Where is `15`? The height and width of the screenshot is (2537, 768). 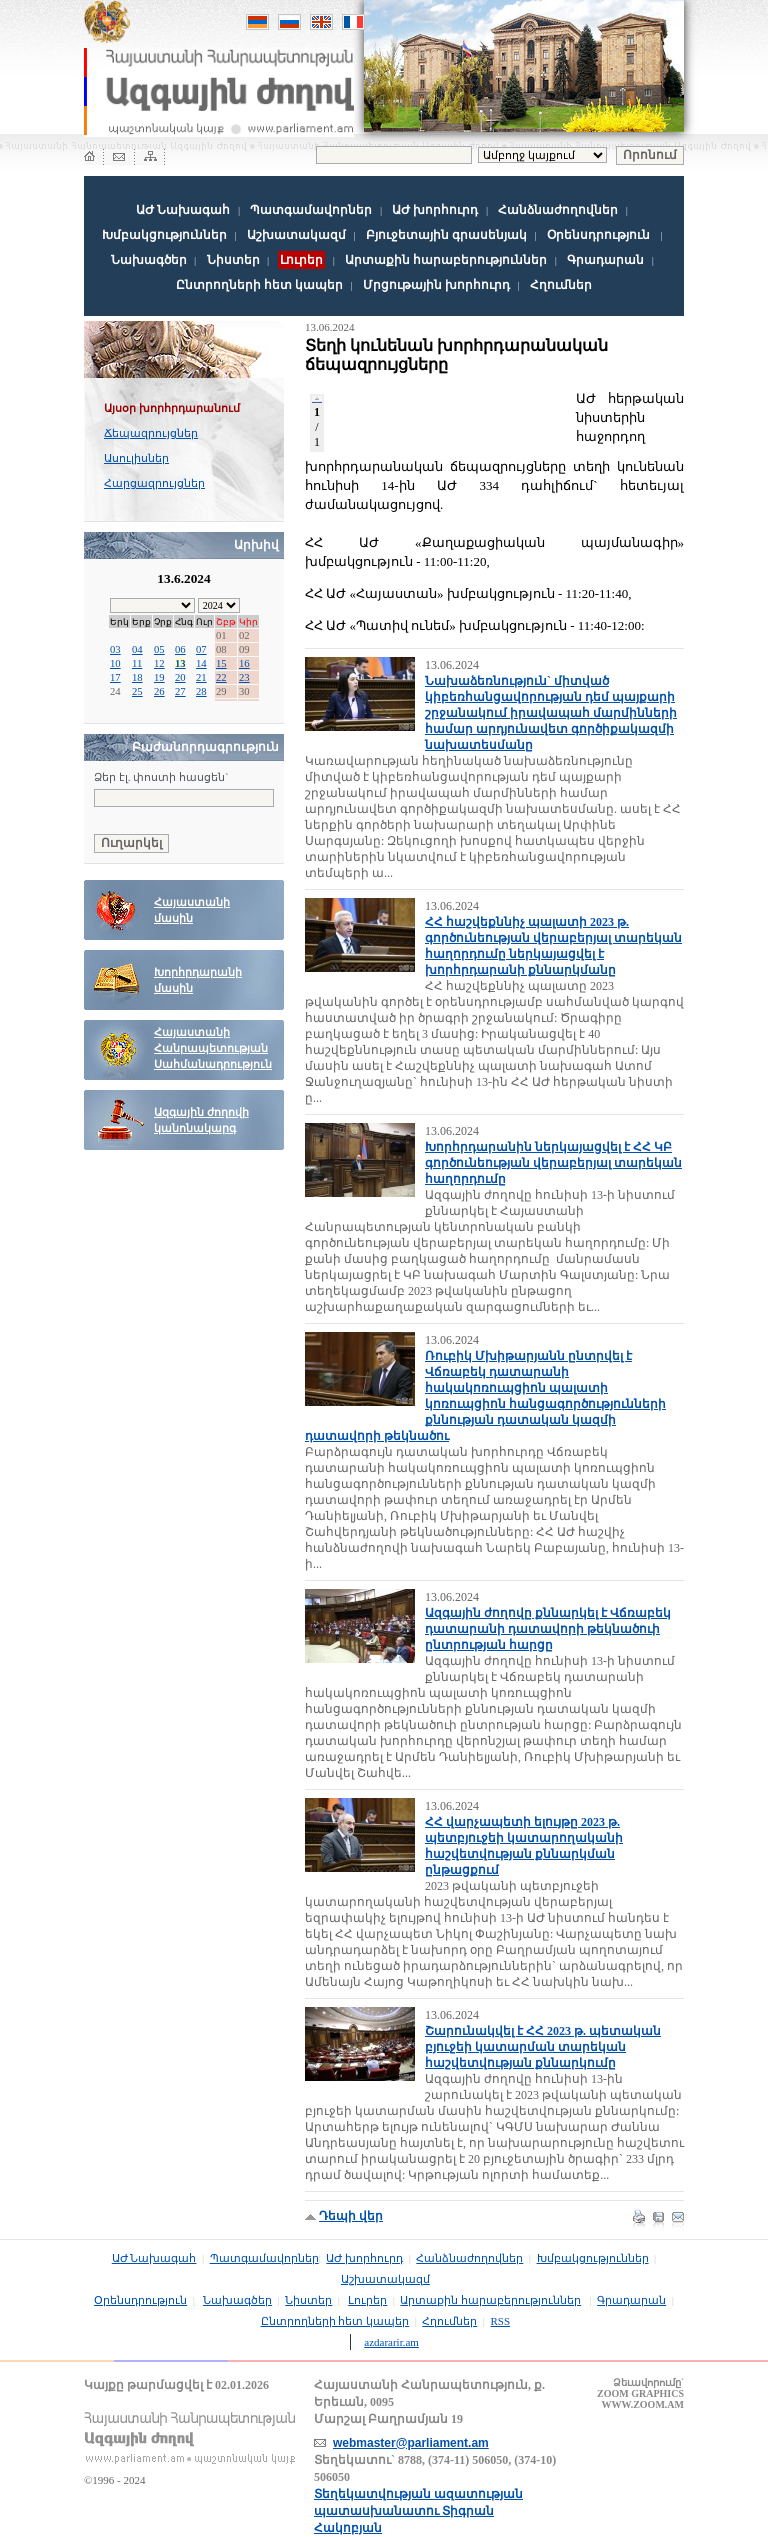
15 is located at coordinates (221, 663).